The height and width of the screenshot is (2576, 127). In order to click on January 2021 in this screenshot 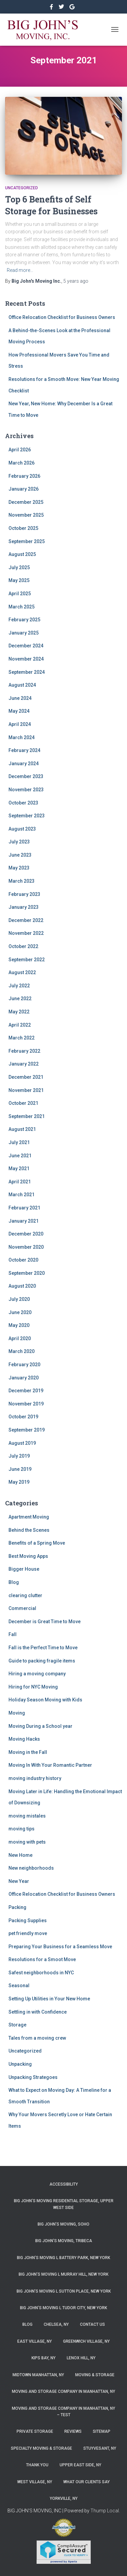, I will do `click(23, 1221)`.